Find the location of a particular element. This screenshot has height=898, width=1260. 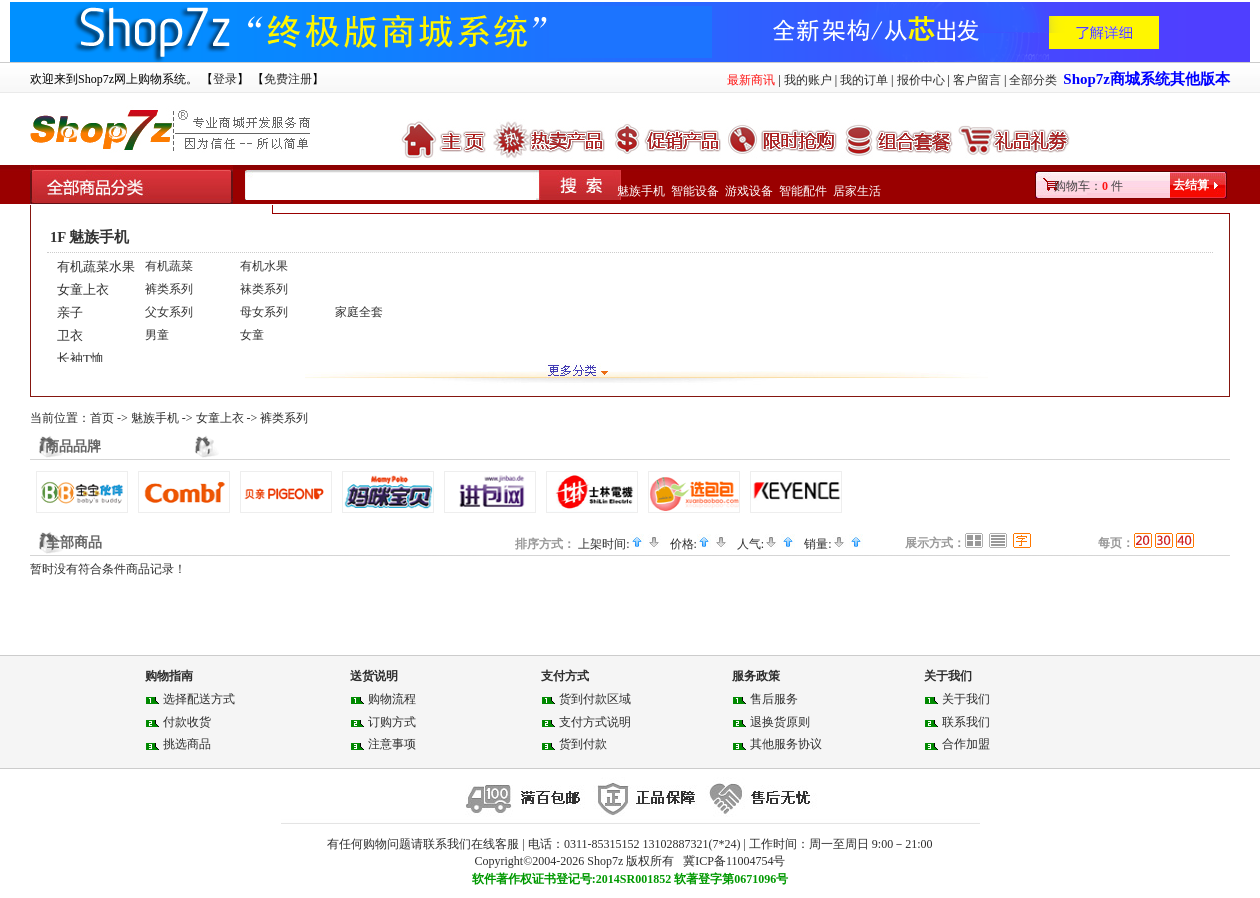

父女系列 is located at coordinates (169, 312).